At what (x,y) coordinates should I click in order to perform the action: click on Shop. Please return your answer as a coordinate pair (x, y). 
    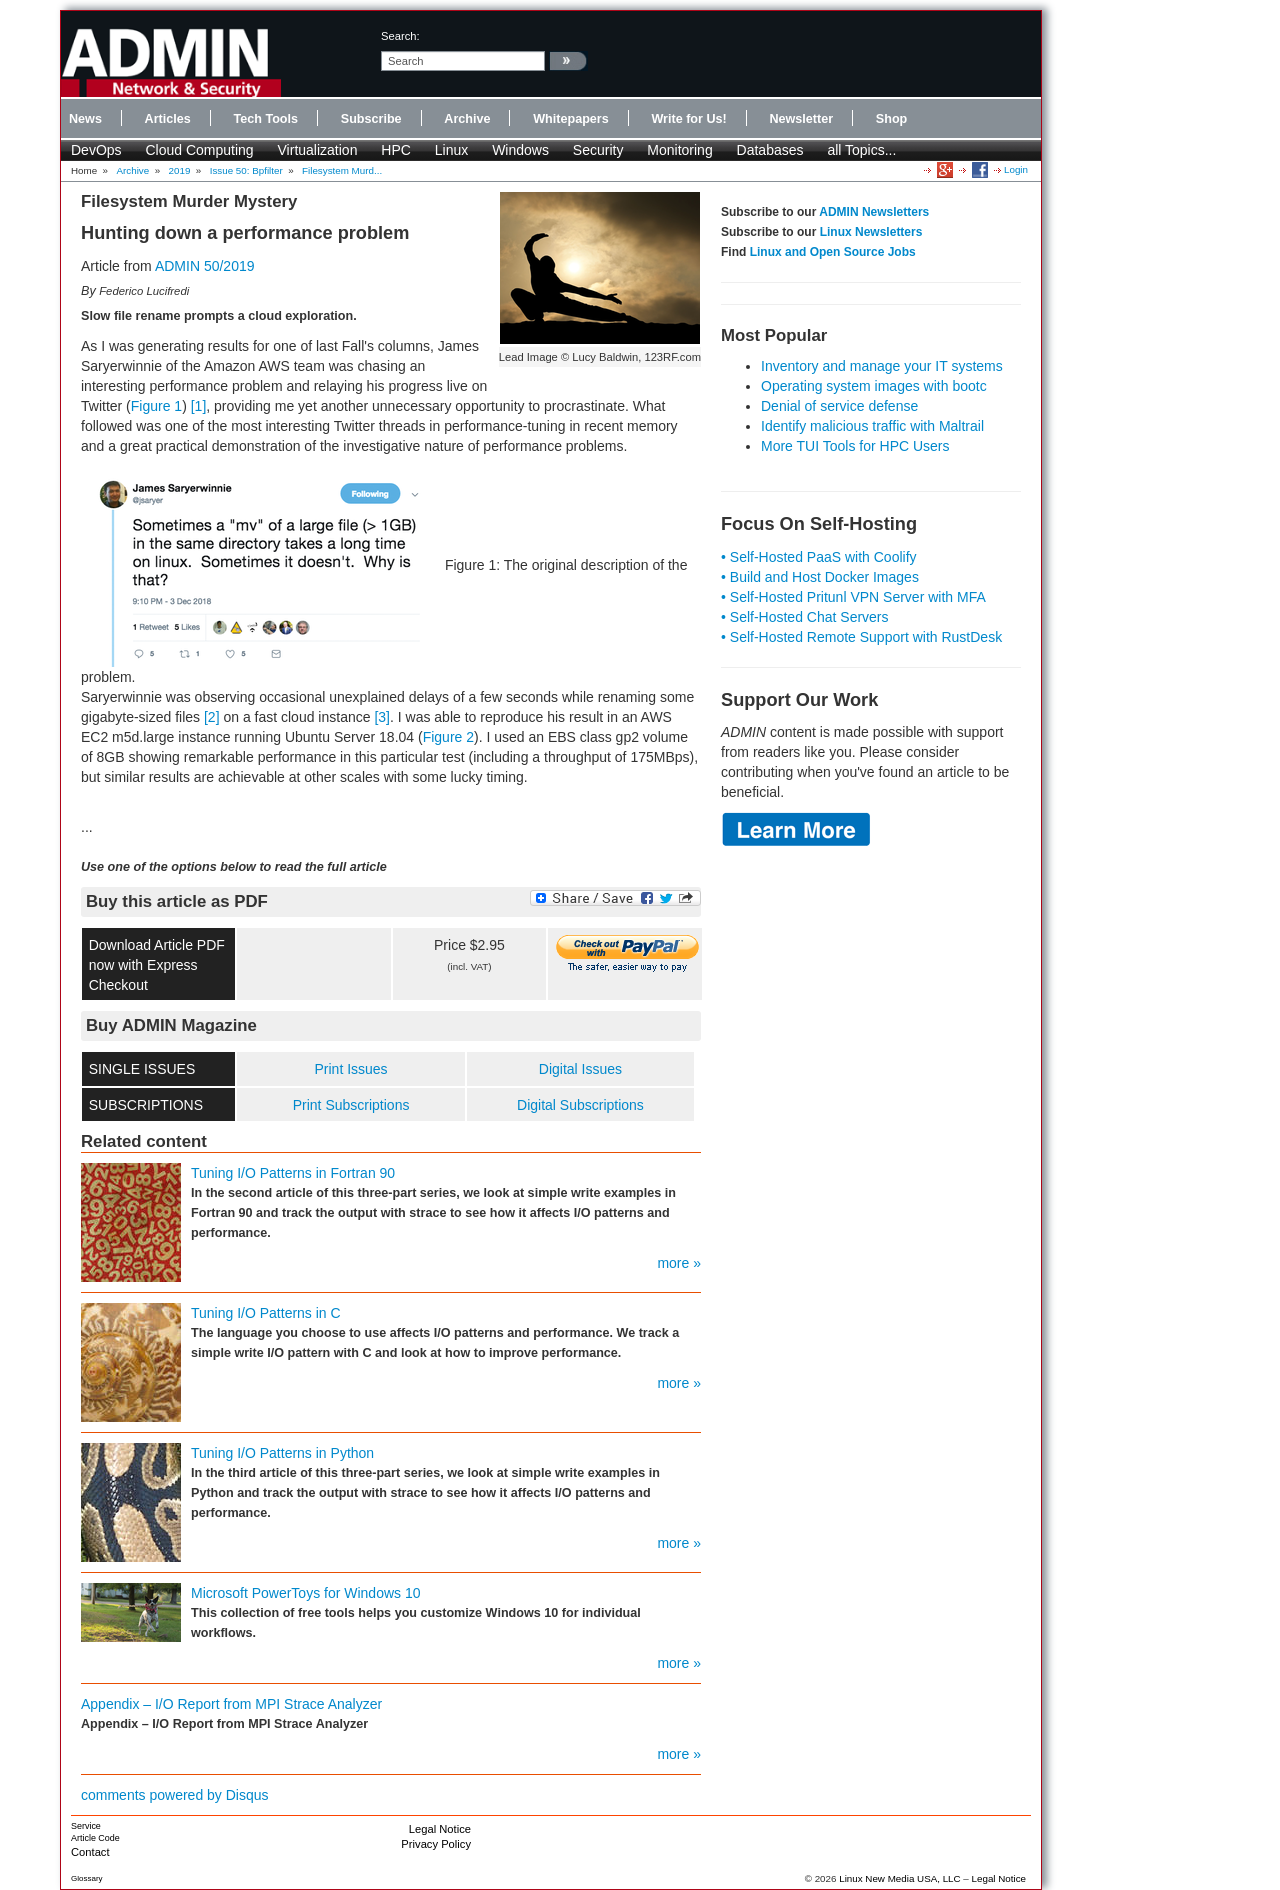
    Looking at the image, I should click on (891, 119).